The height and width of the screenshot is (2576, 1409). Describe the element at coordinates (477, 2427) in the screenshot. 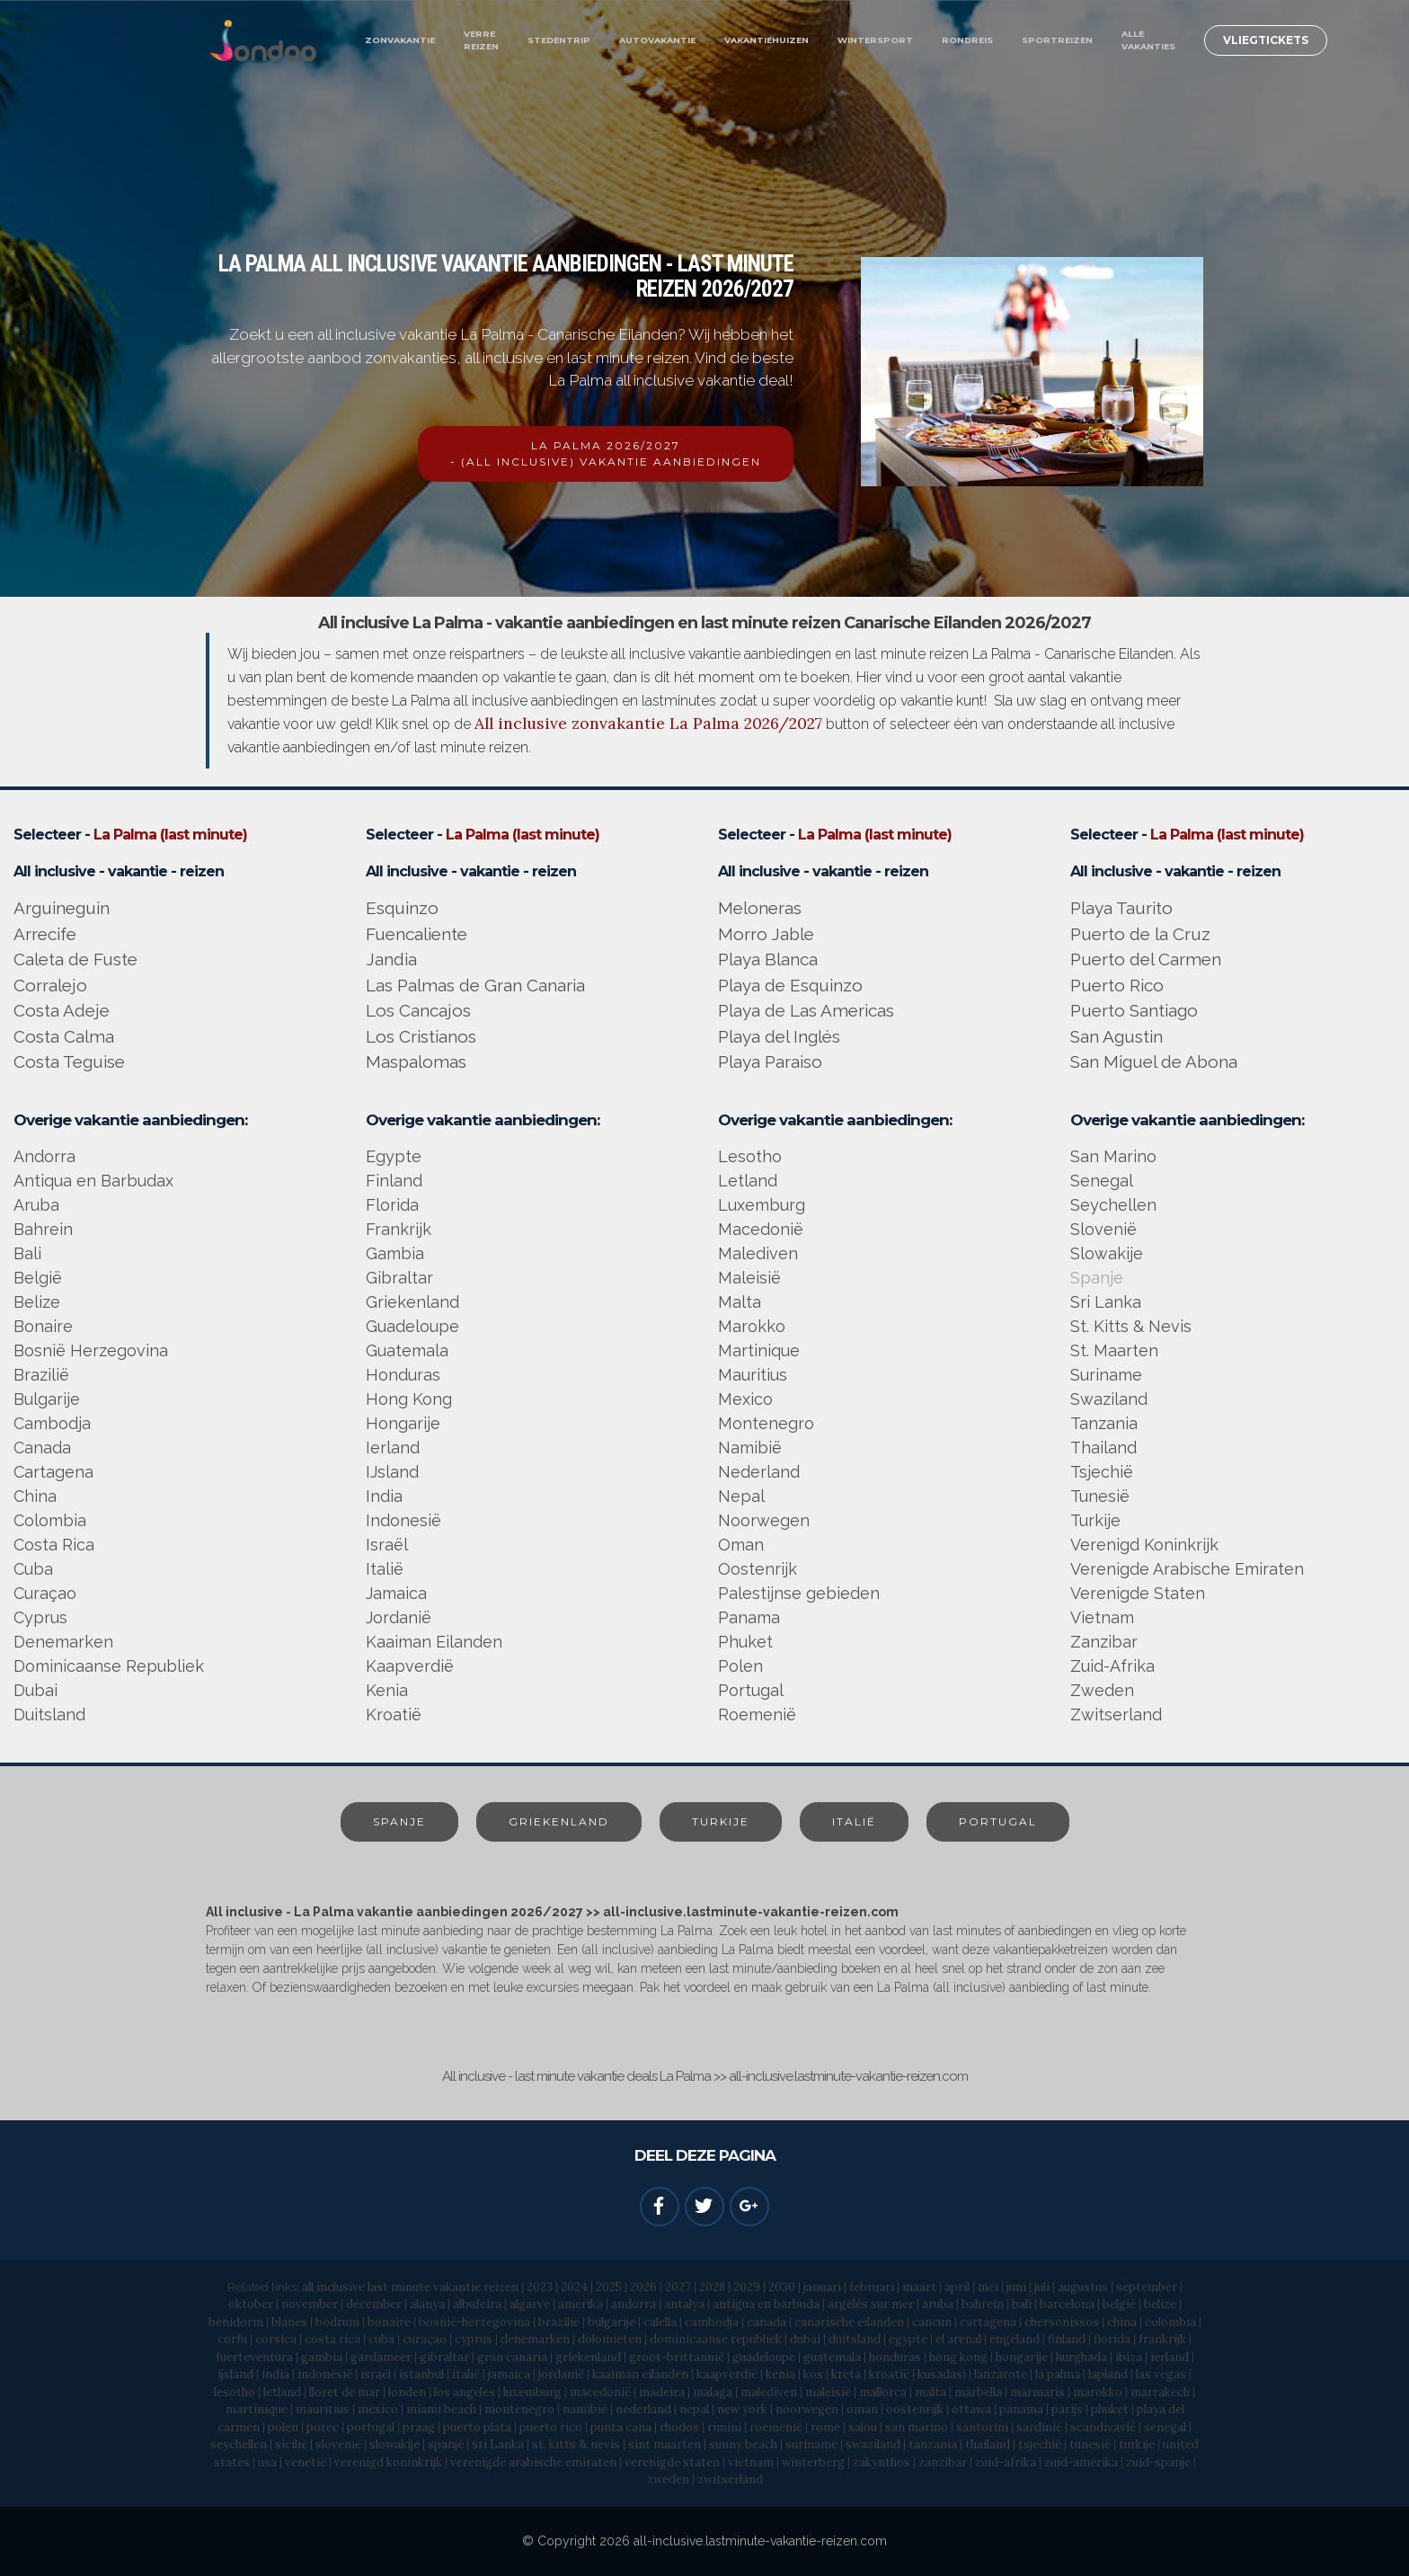

I see `puerto plata` at that location.